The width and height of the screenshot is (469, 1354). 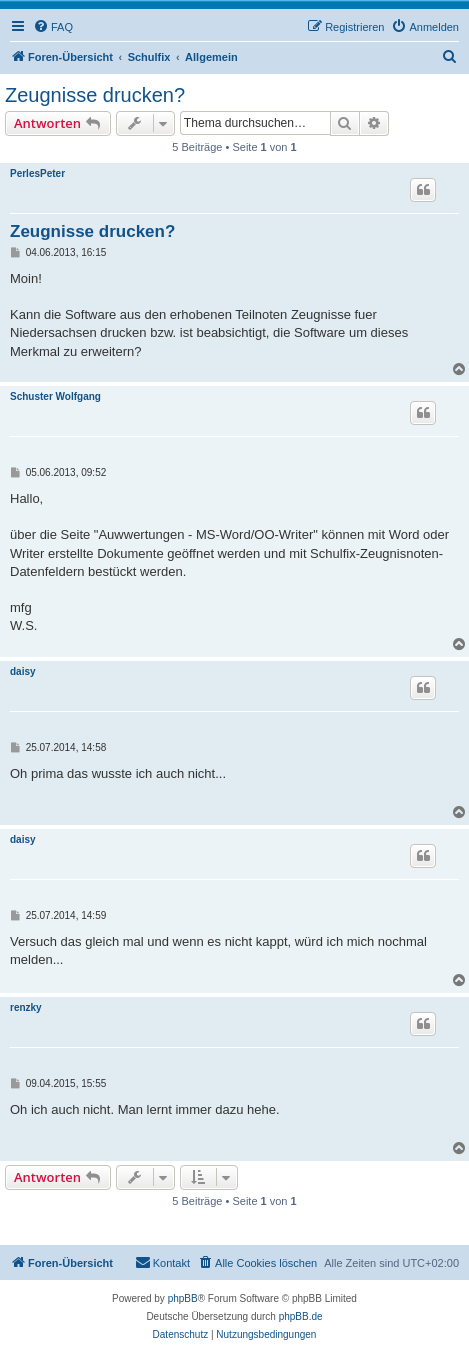 I want to click on phpBB.de, so click(x=301, y=1316).